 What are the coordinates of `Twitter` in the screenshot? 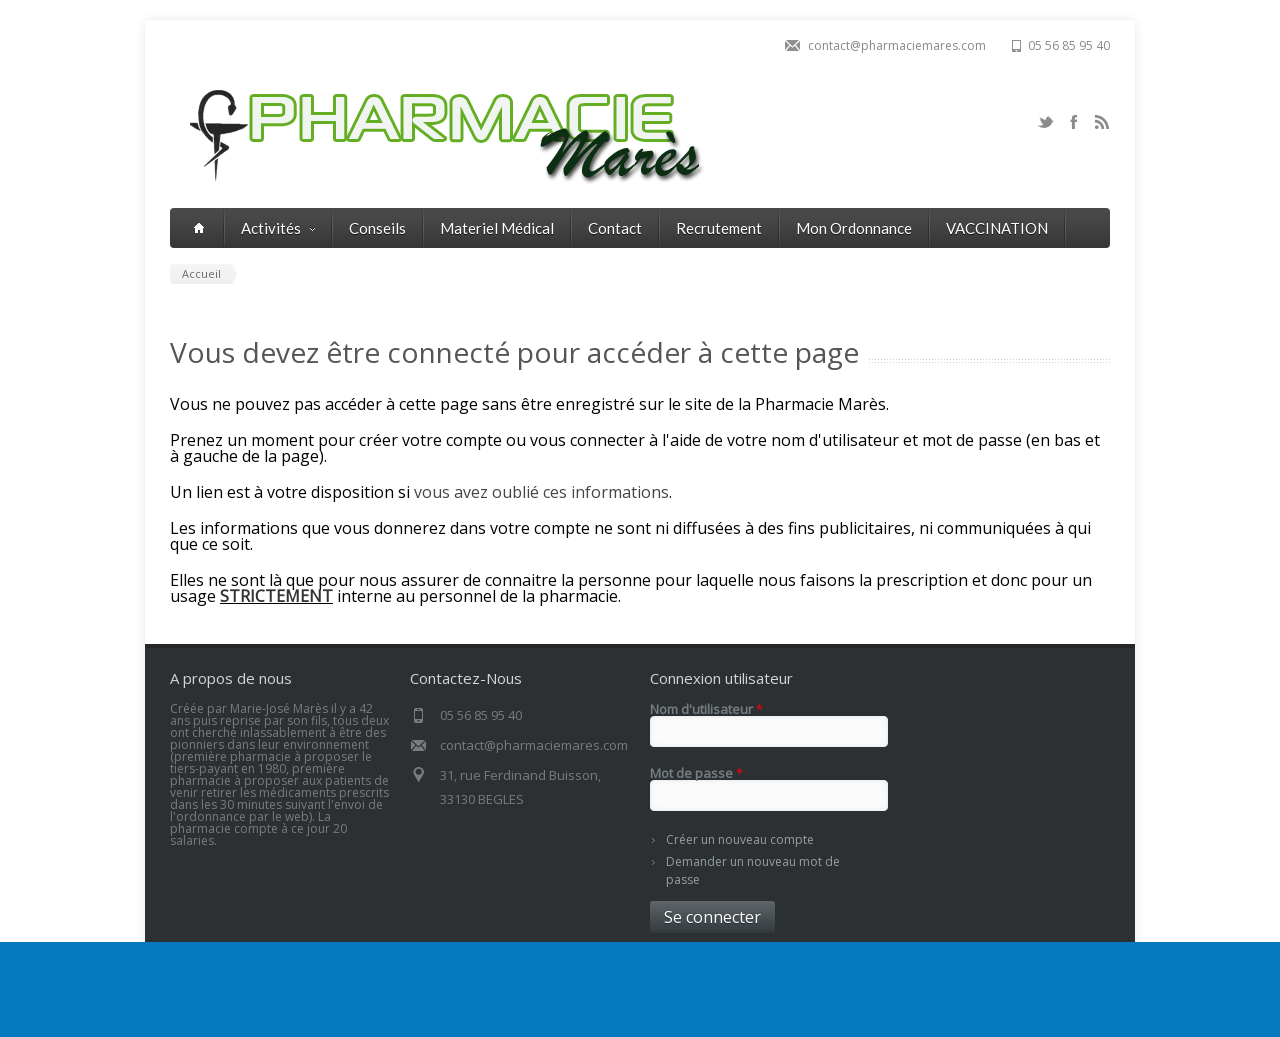 It's located at (1046, 122).